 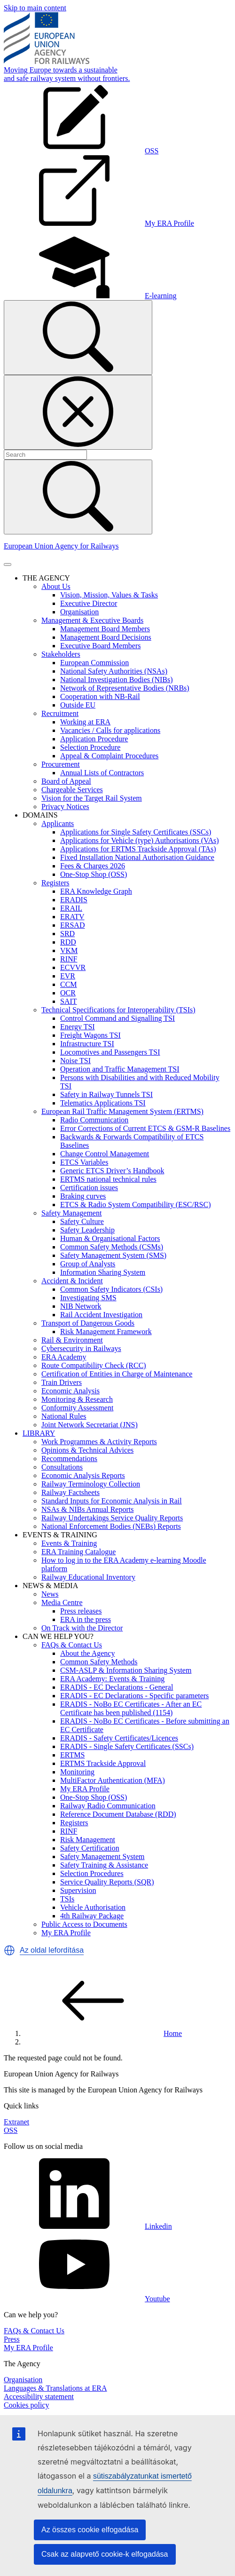 What do you see at coordinates (70, 1391) in the screenshot?
I see `Economic Analysis` at bounding box center [70, 1391].